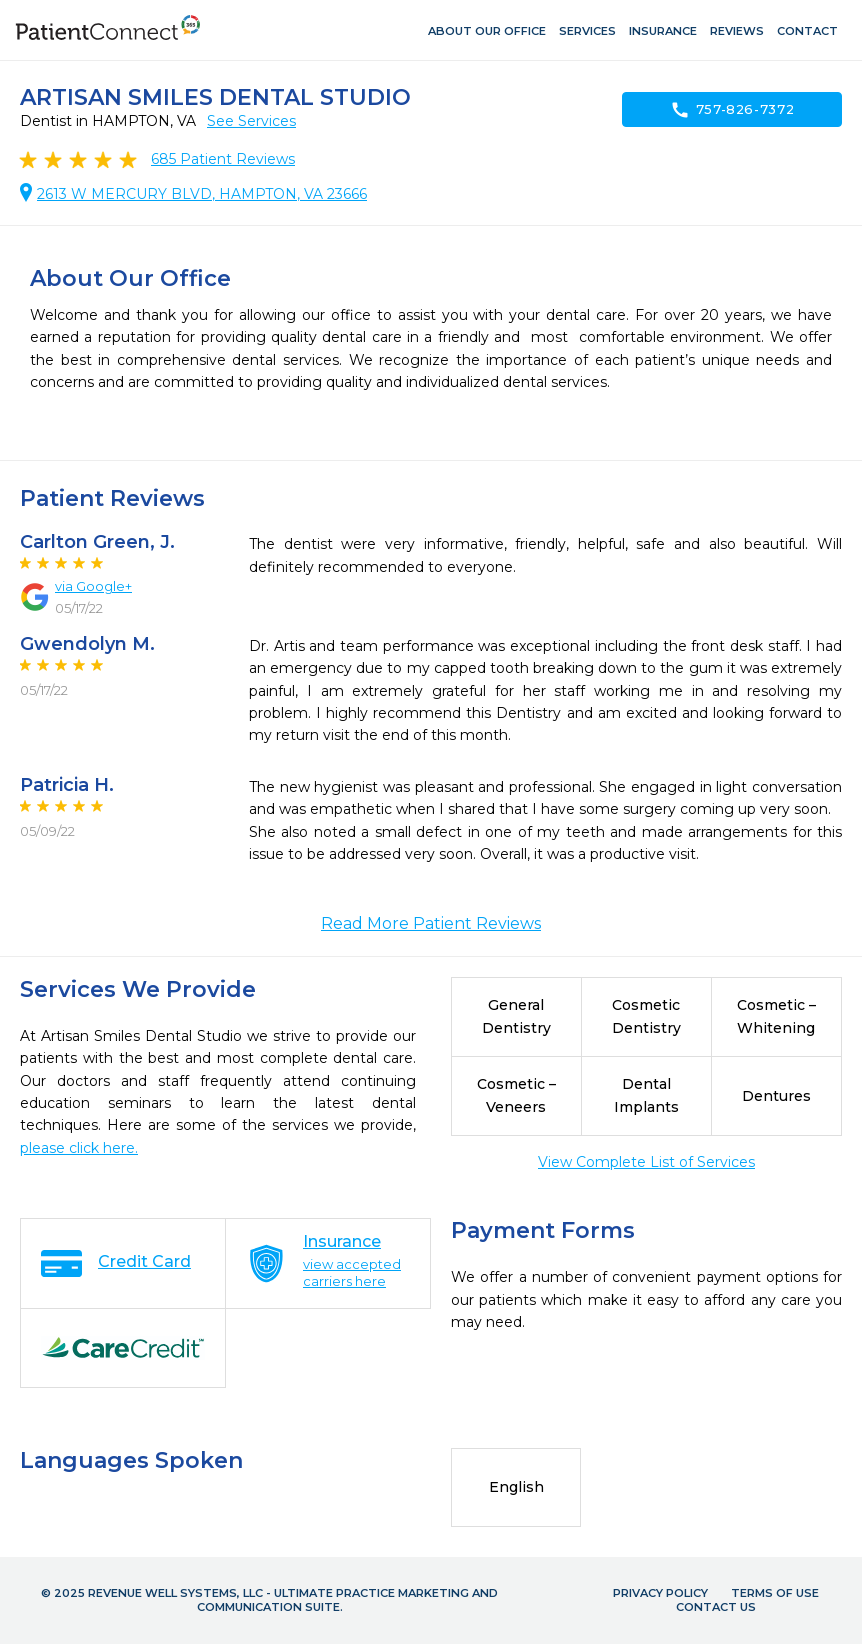 This screenshot has width=862, height=1644. What do you see at coordinates (251, 121) in the screenshot?
I see `See Services` at bounding box center [251, 121].